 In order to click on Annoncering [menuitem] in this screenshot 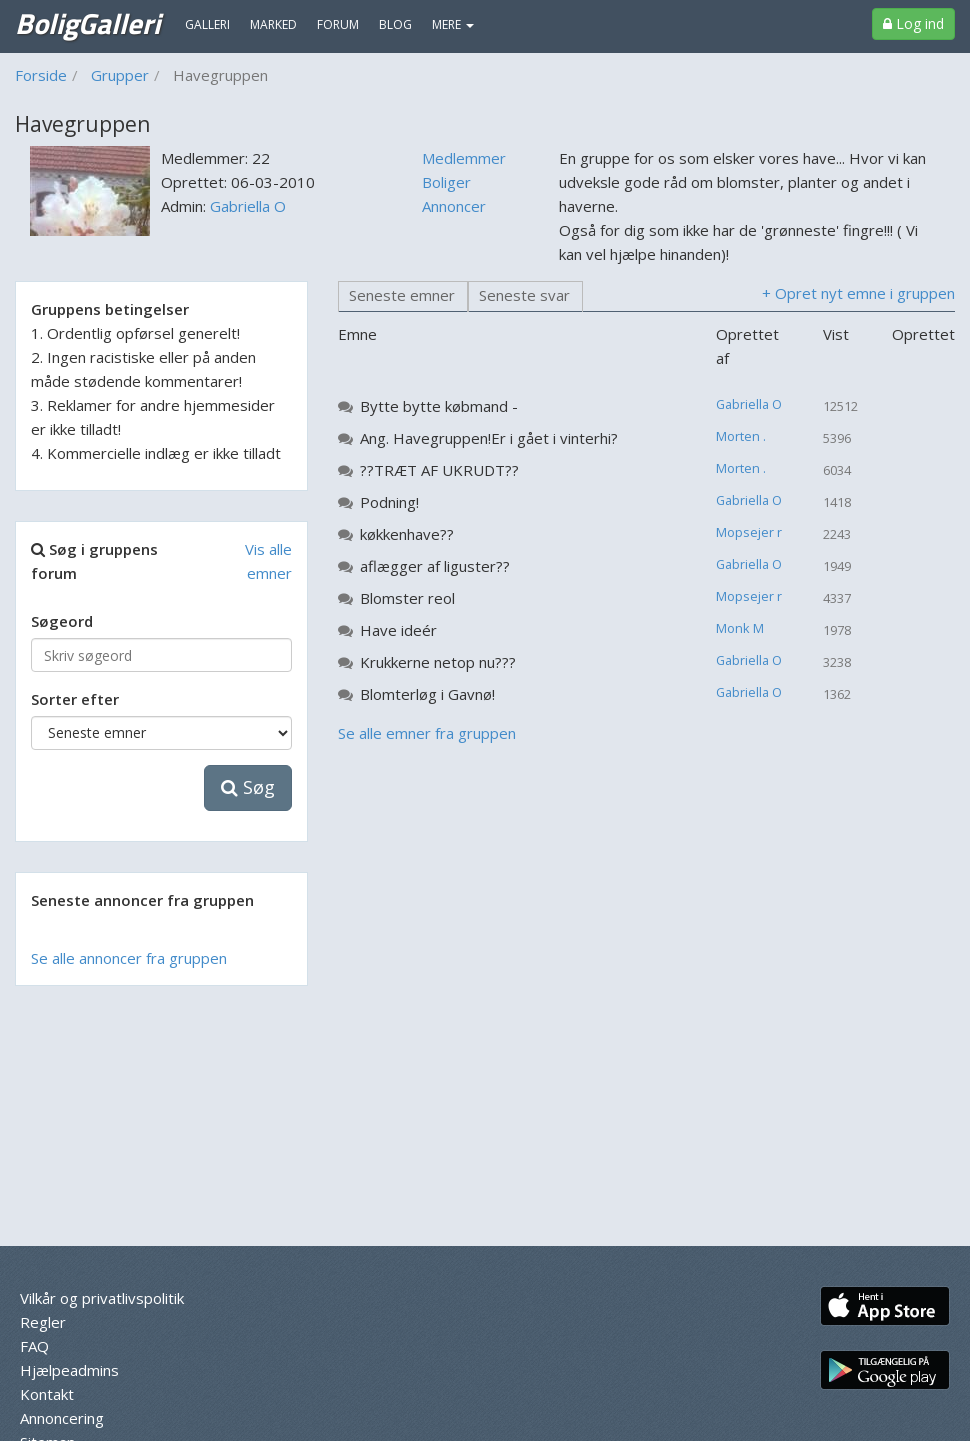, I will do `click(62, 1418)`.